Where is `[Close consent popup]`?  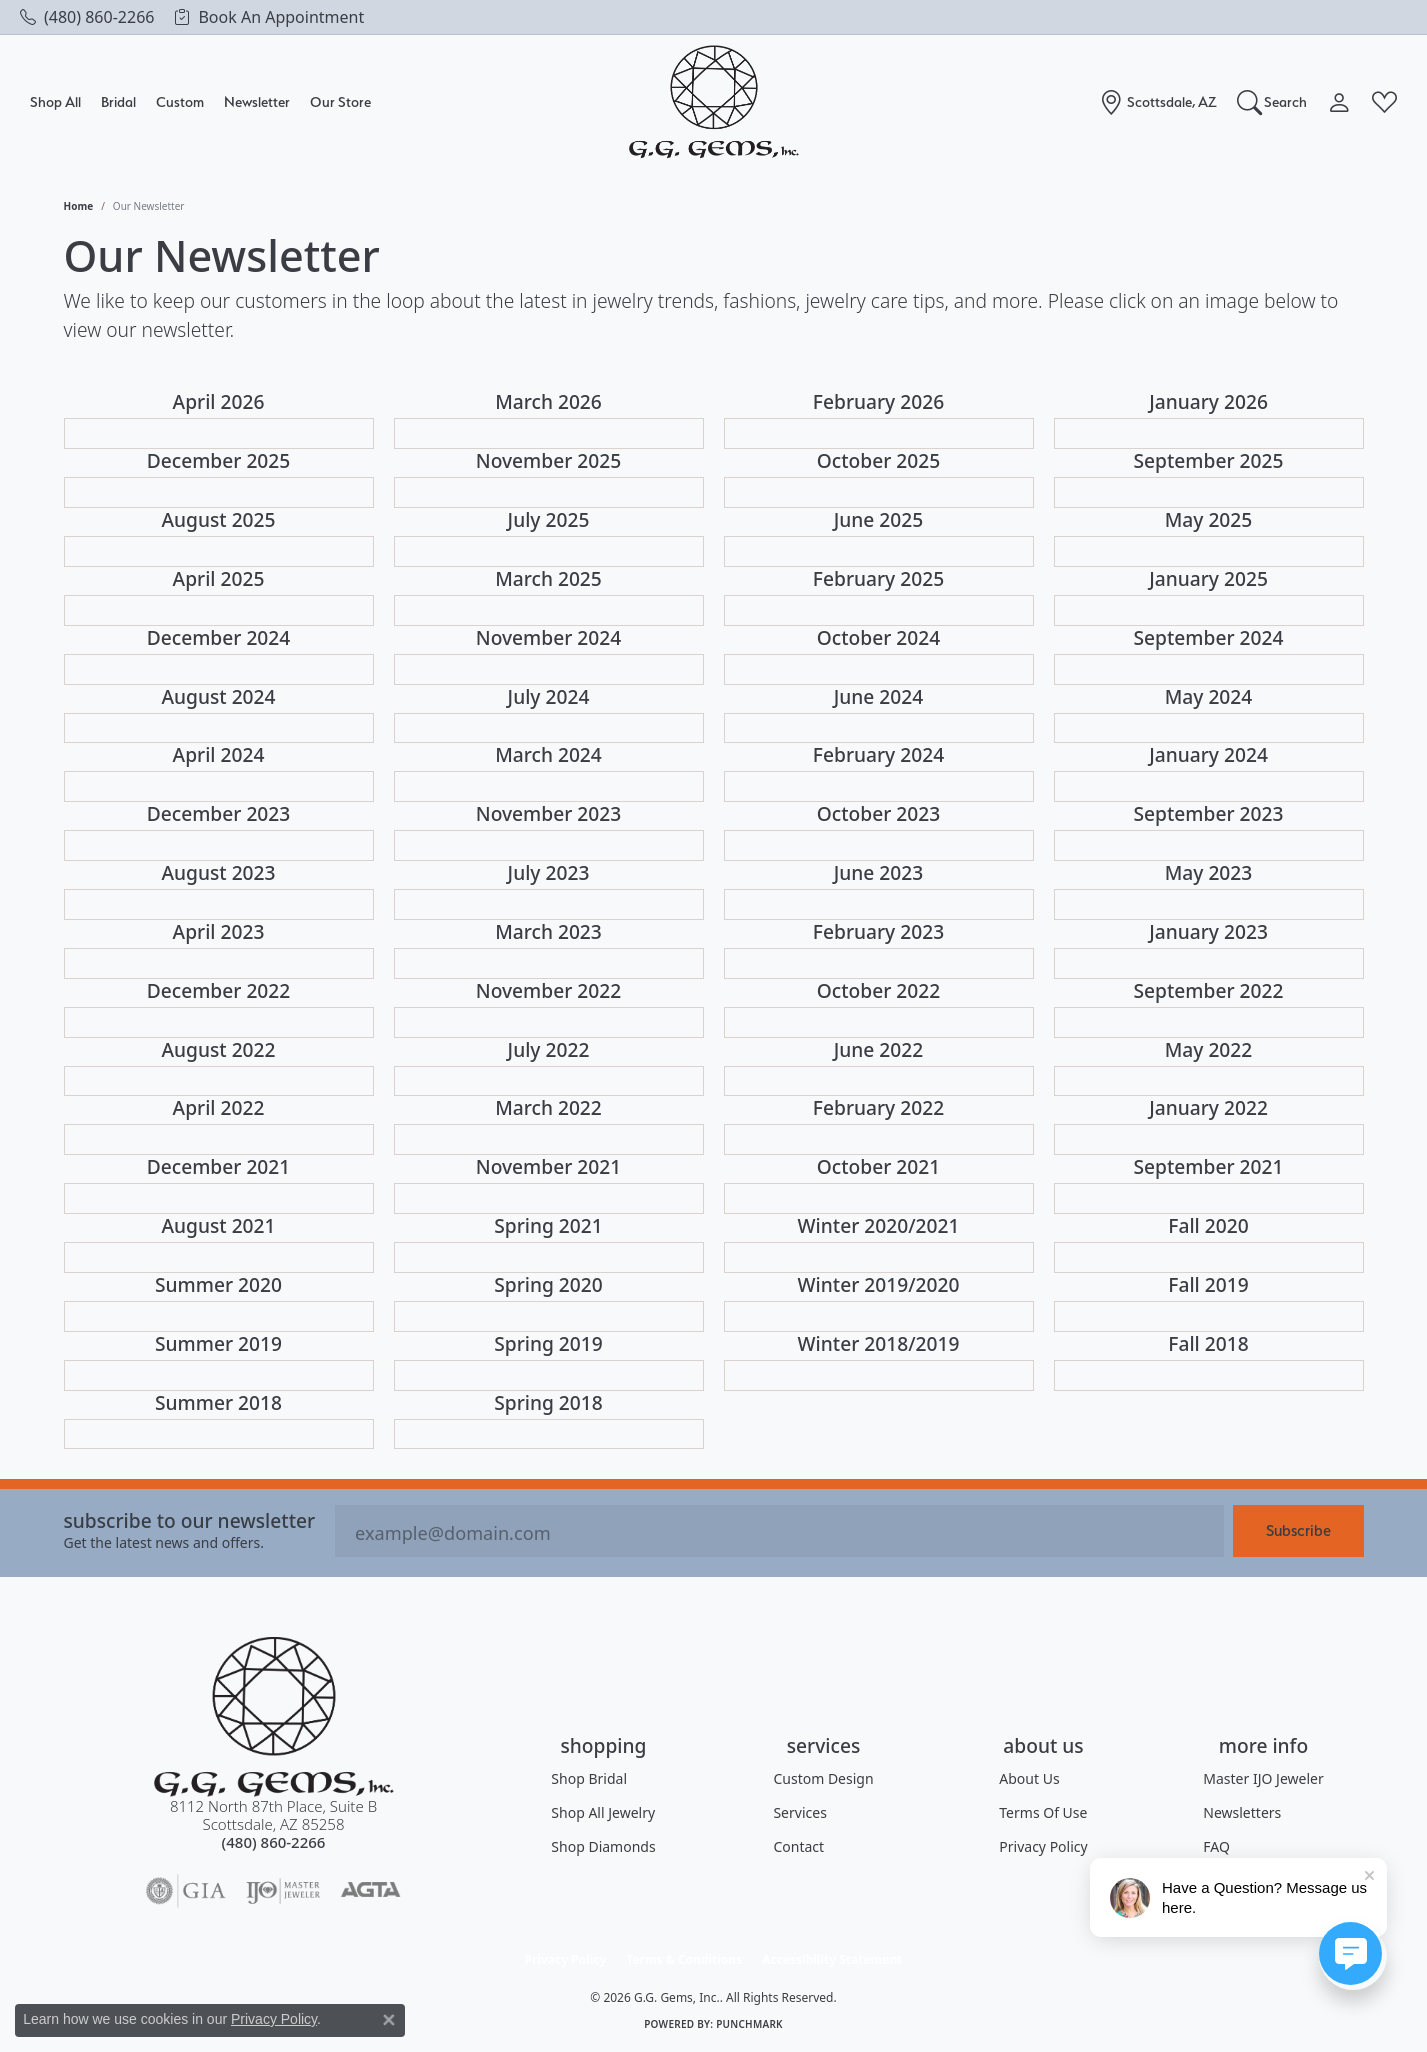 [Close consent popup] is located at coordinates (389, 2020).